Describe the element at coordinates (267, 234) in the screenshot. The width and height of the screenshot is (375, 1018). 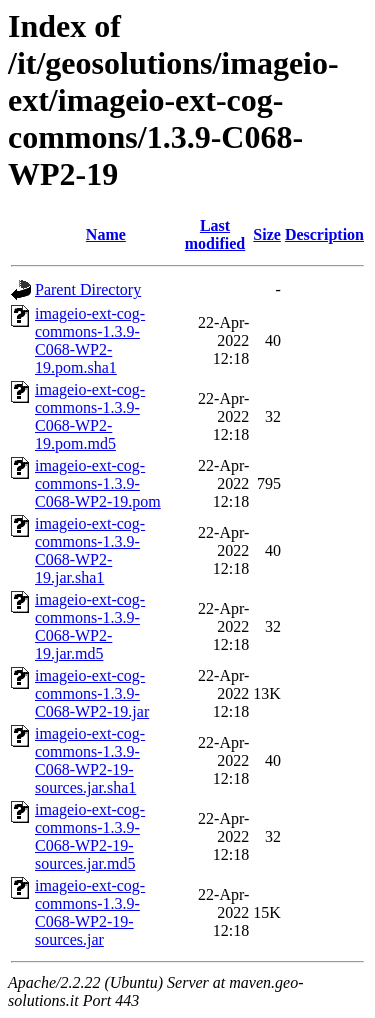
I see `Size` at that location.